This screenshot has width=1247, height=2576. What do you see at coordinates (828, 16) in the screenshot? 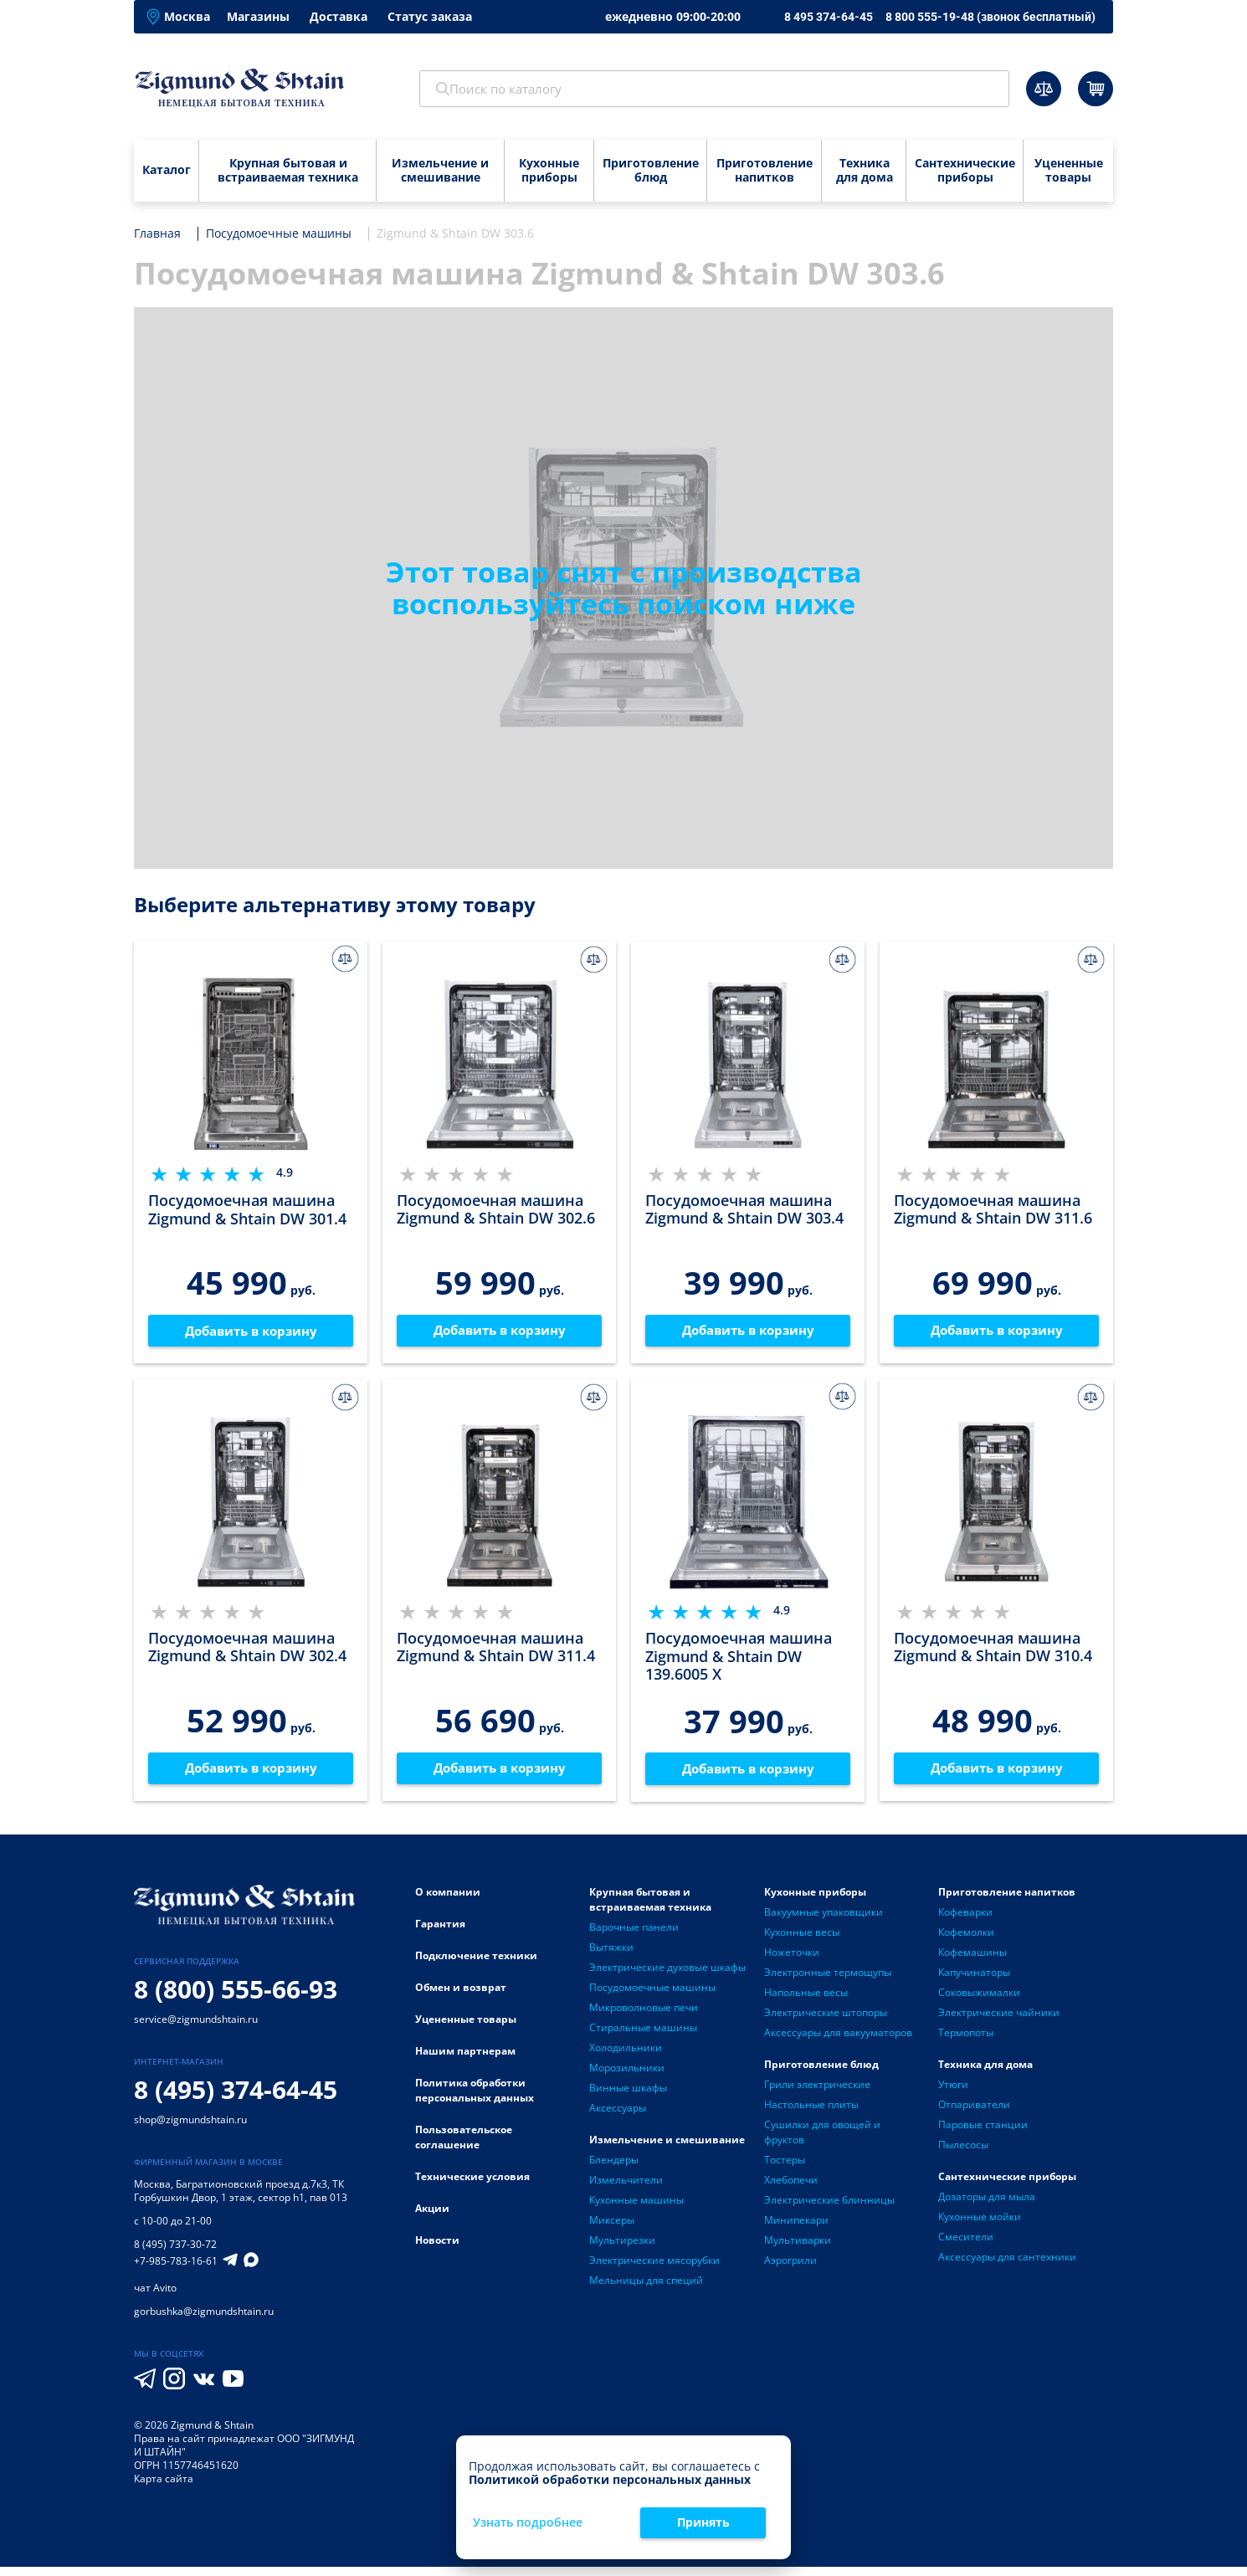
I see `8 495 374-64-45` at bounding box center [828, 16].